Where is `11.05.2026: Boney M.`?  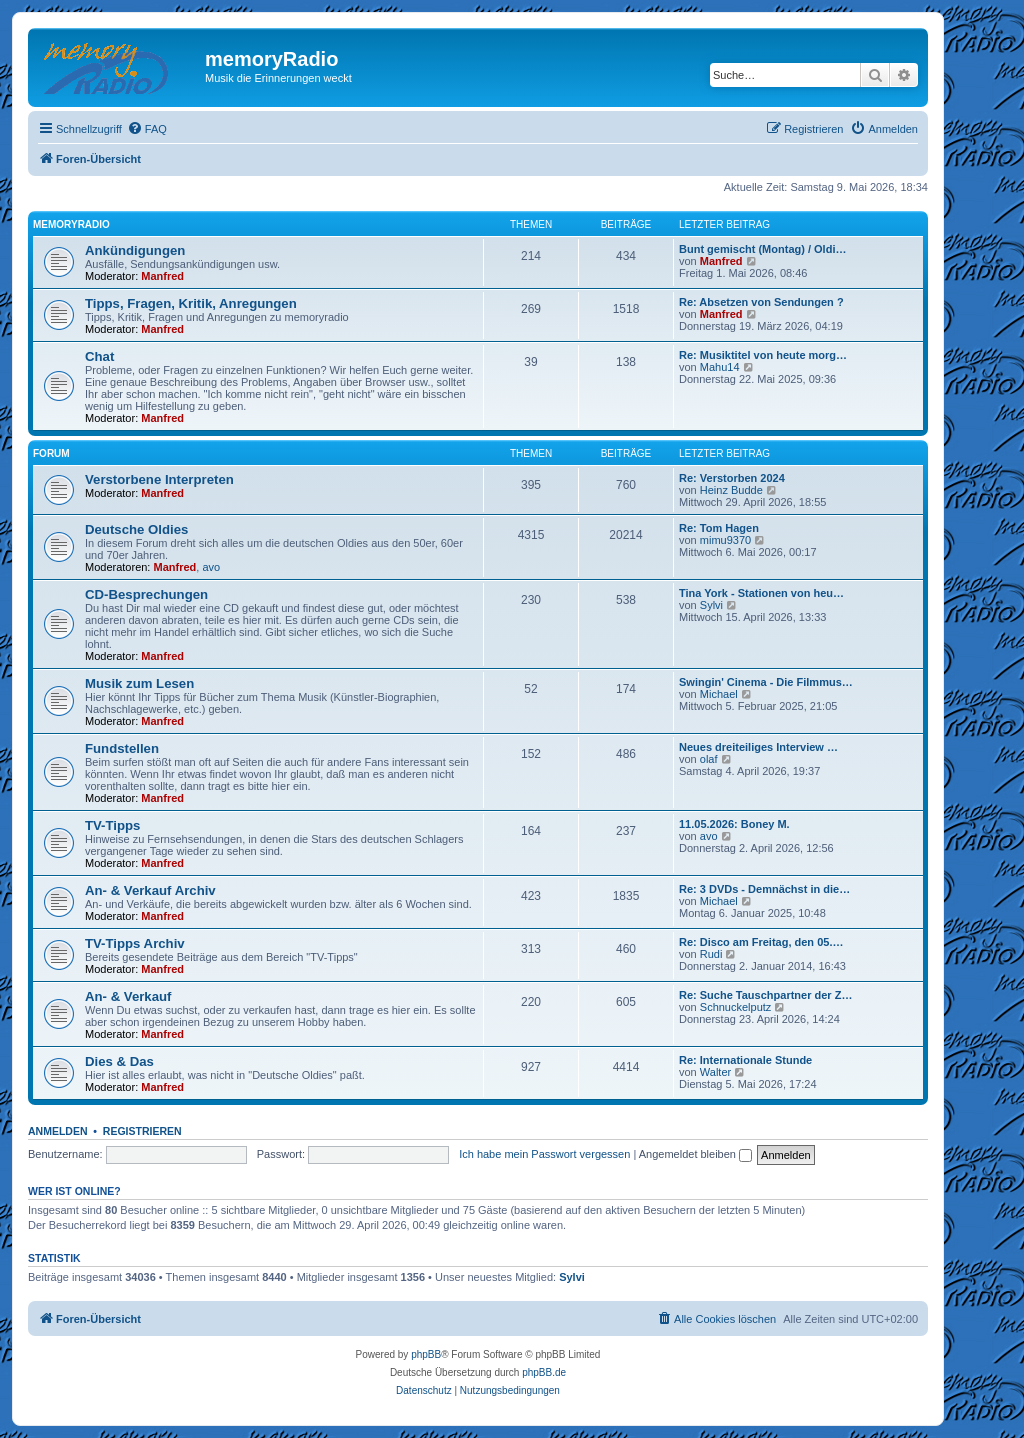 11.05.2026: Boney M. is located at coordinates (734, 824).